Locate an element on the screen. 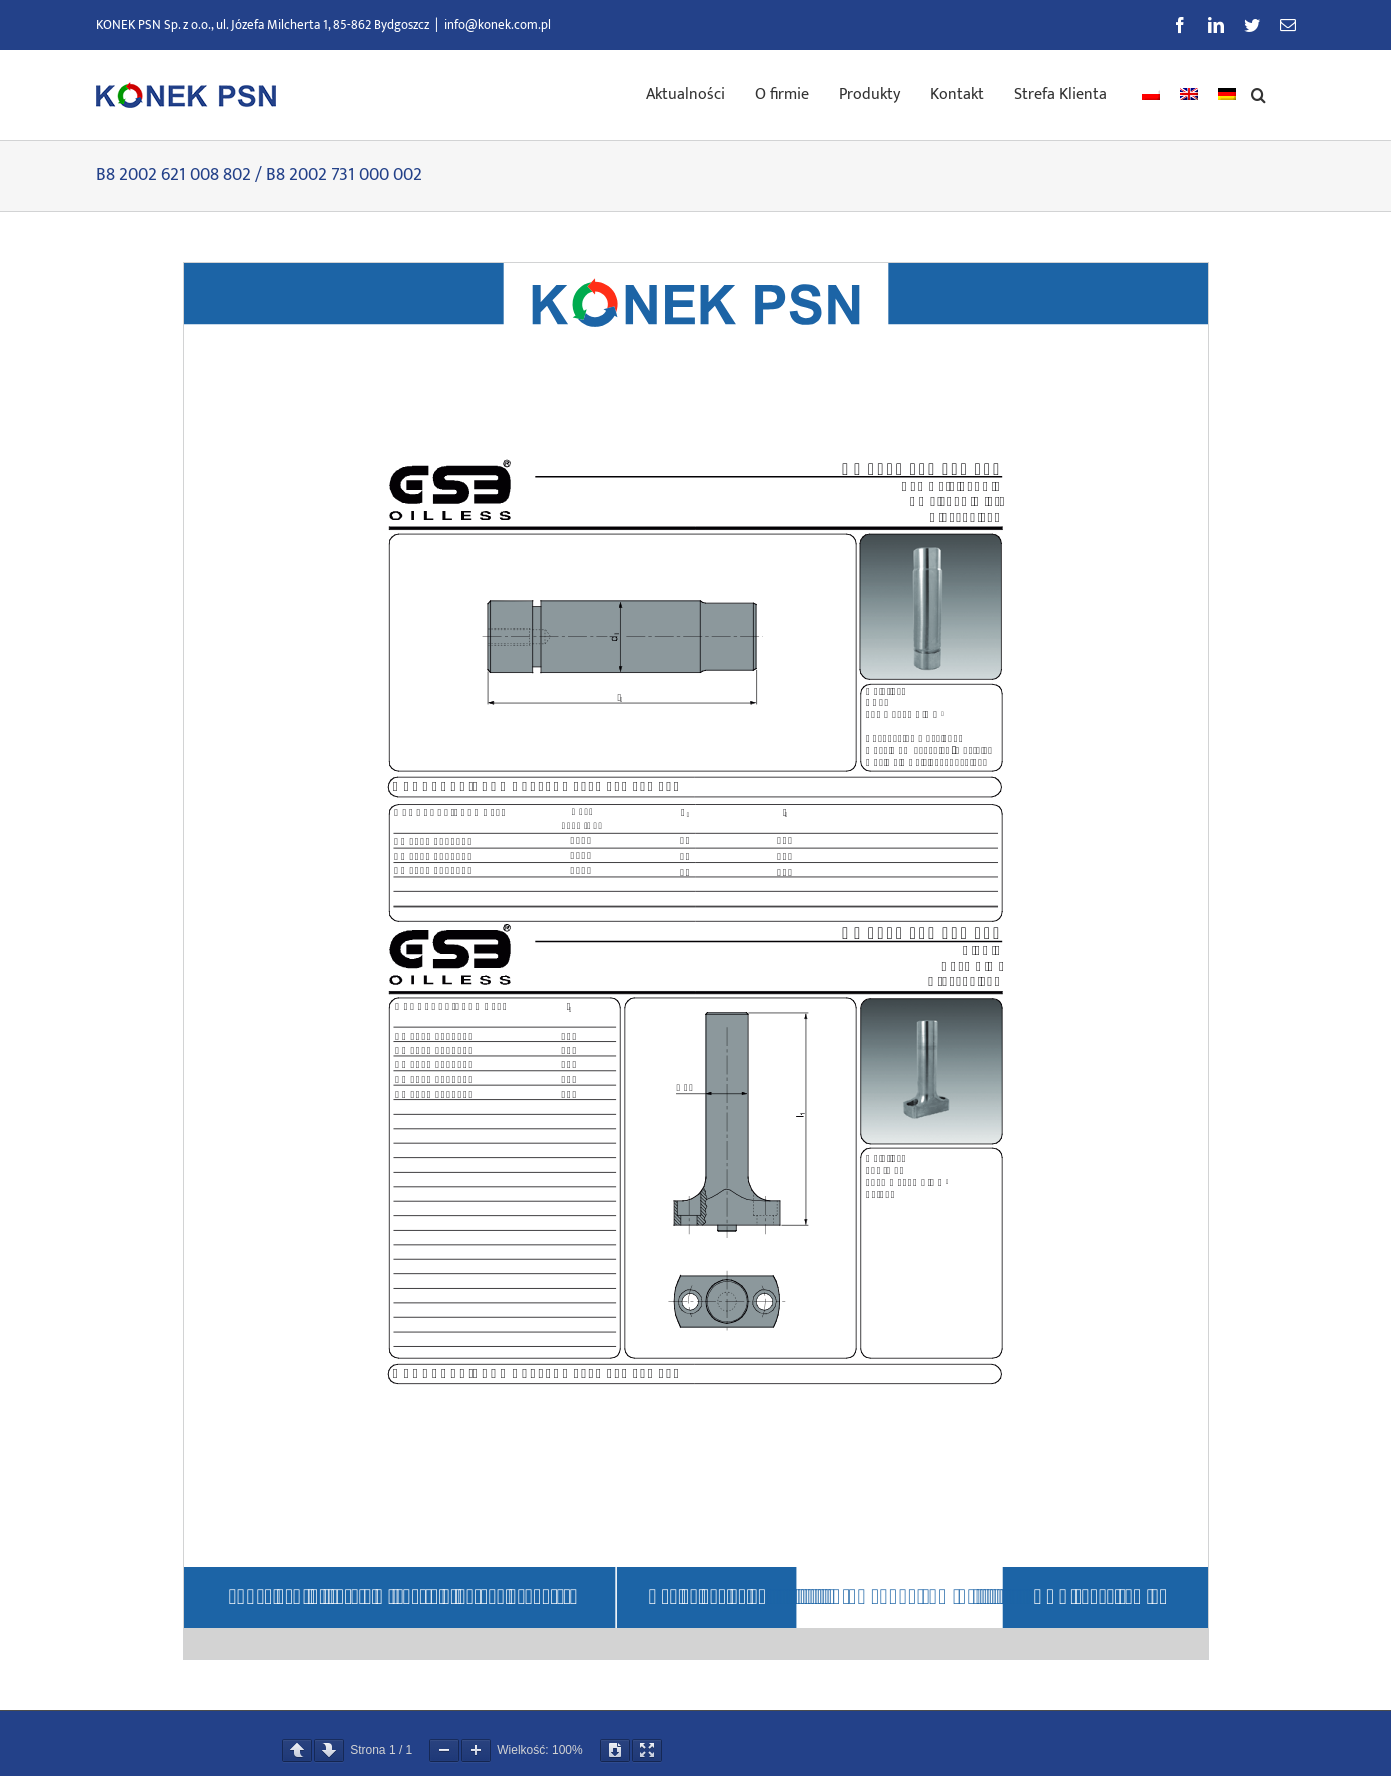  info@konek.com.pl is located at coordinates (497, 25).